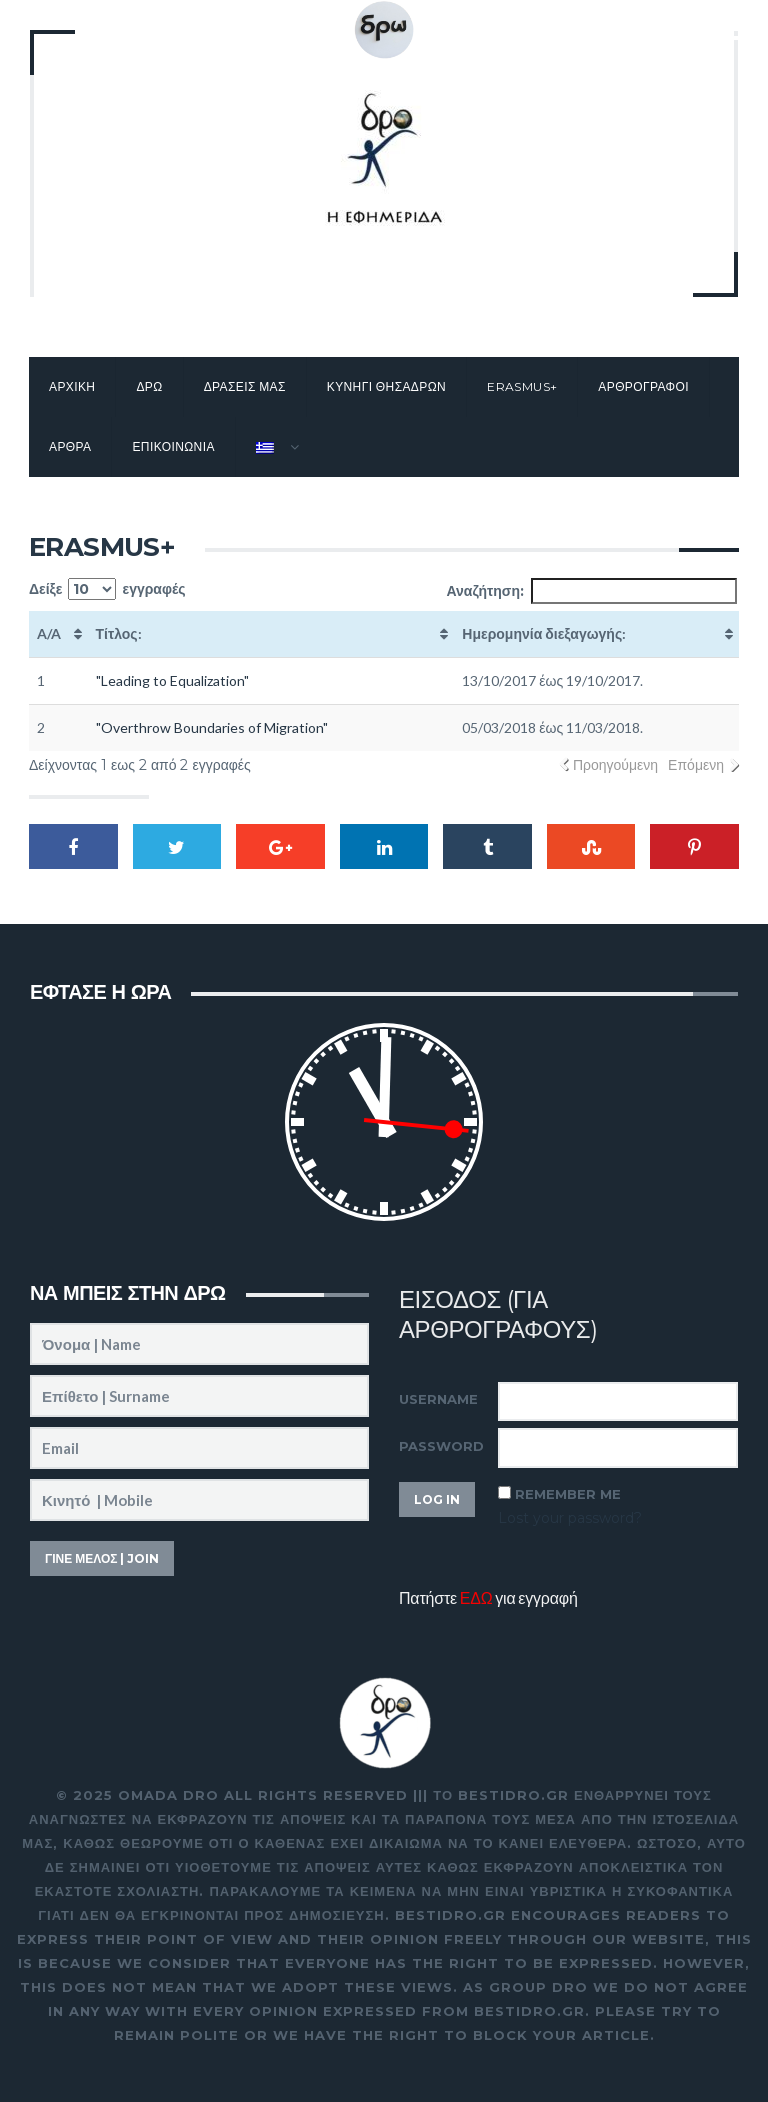  What do you see at coordinates (591, 591) in the screenshot?
I see `Αναζήτηση:` at bounding box center [591, 591].